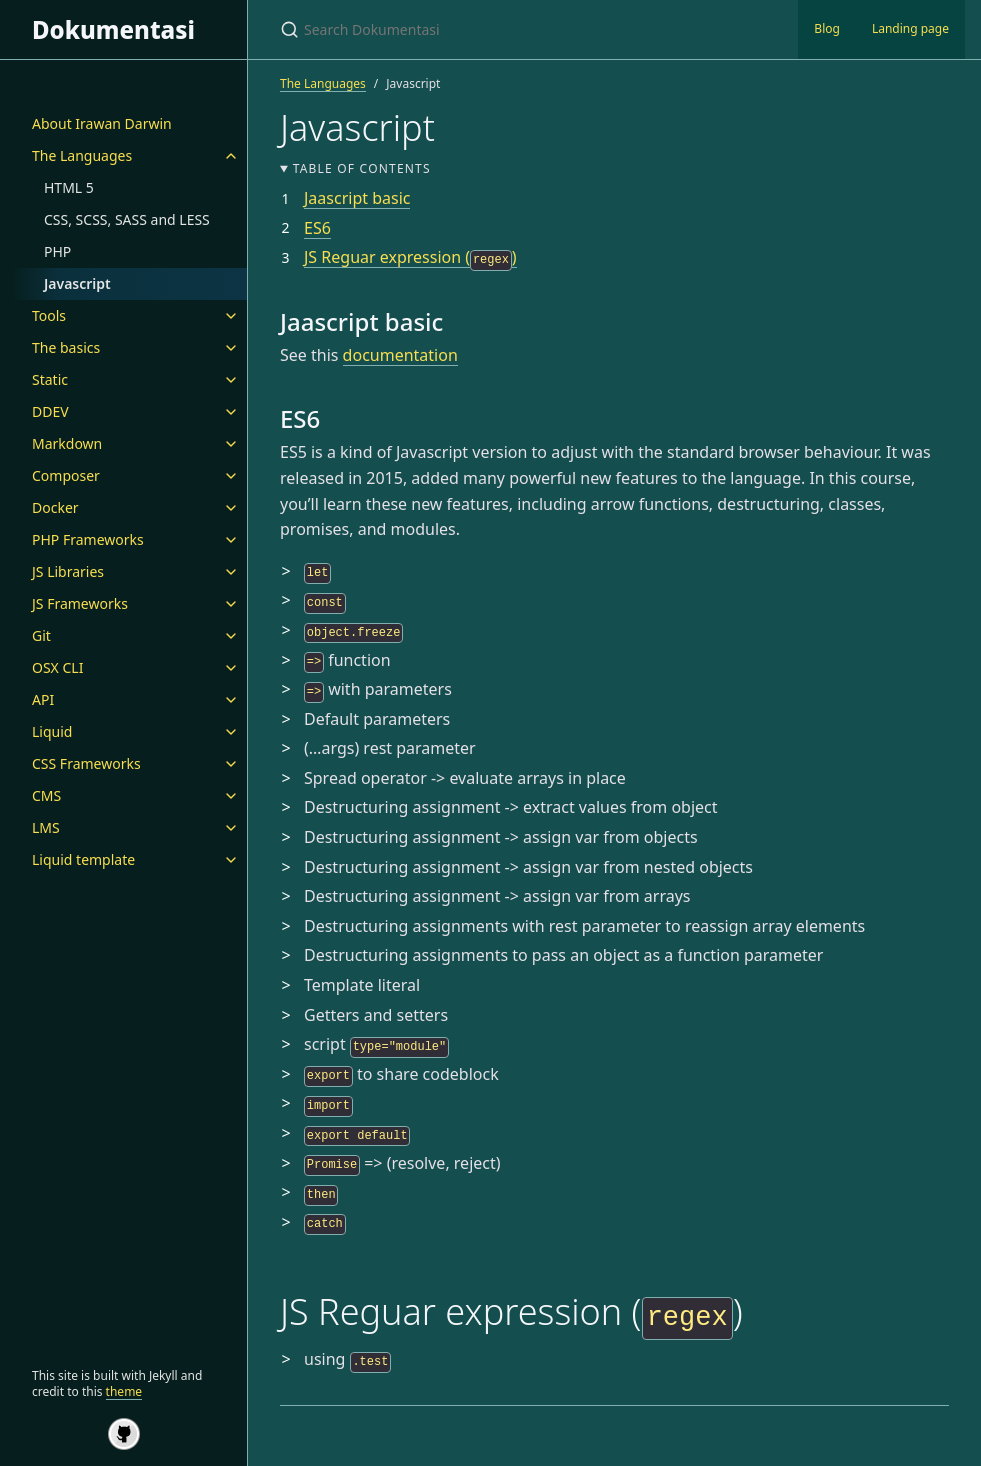  I want to click on API, so click(43, 699).